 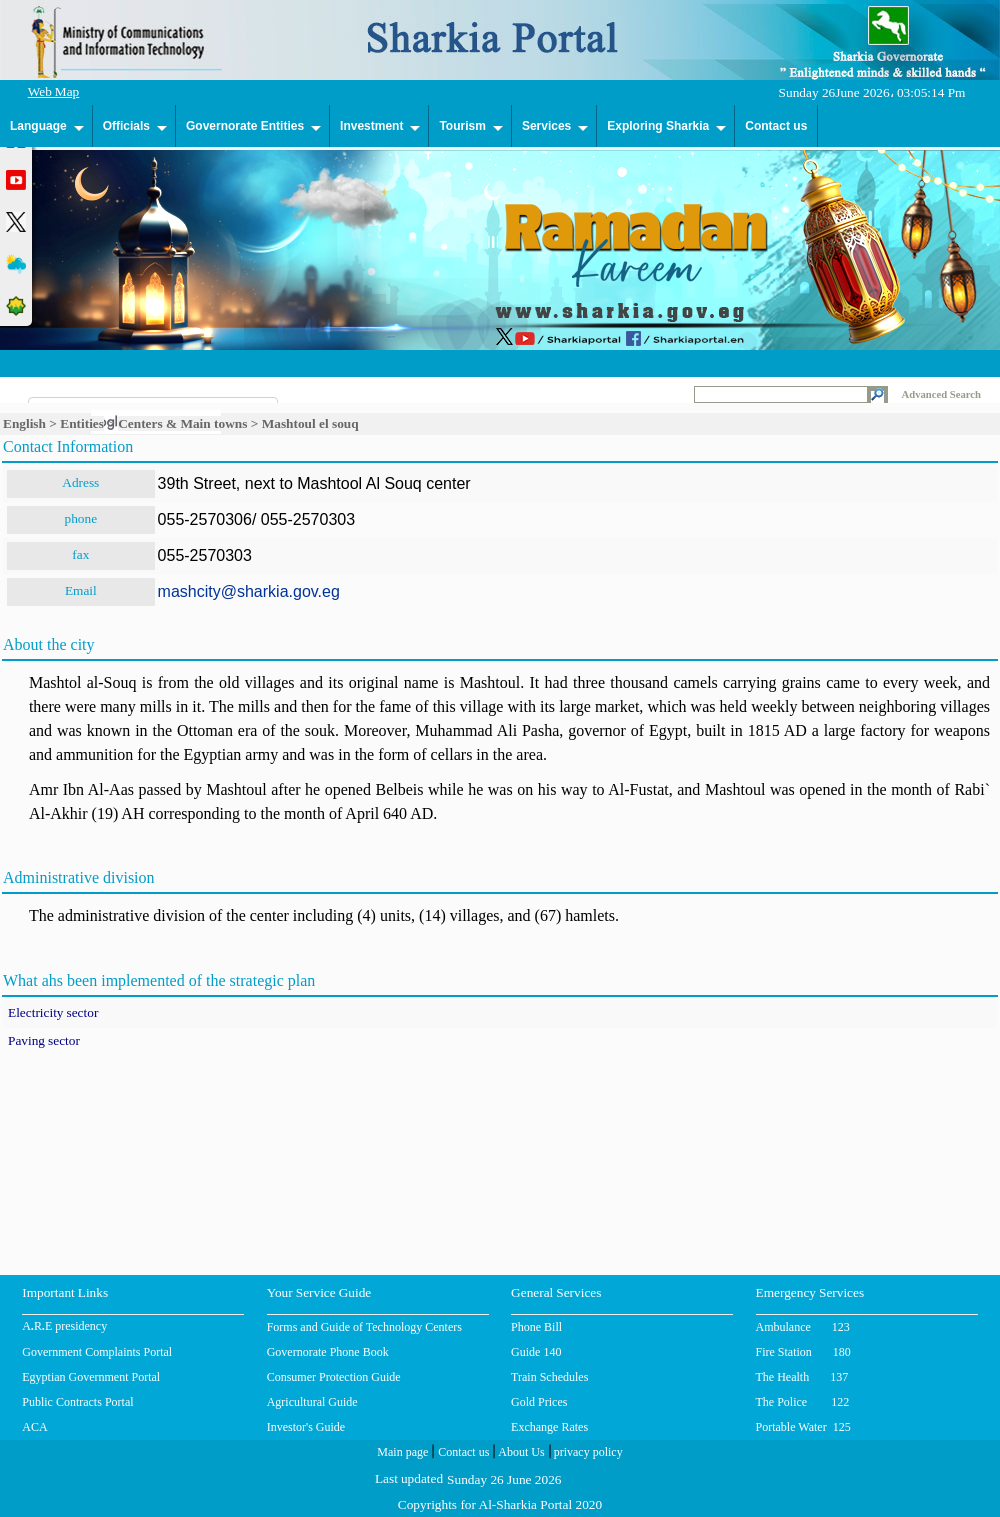 I want to click on Tourism, so click(x=462, y=126).